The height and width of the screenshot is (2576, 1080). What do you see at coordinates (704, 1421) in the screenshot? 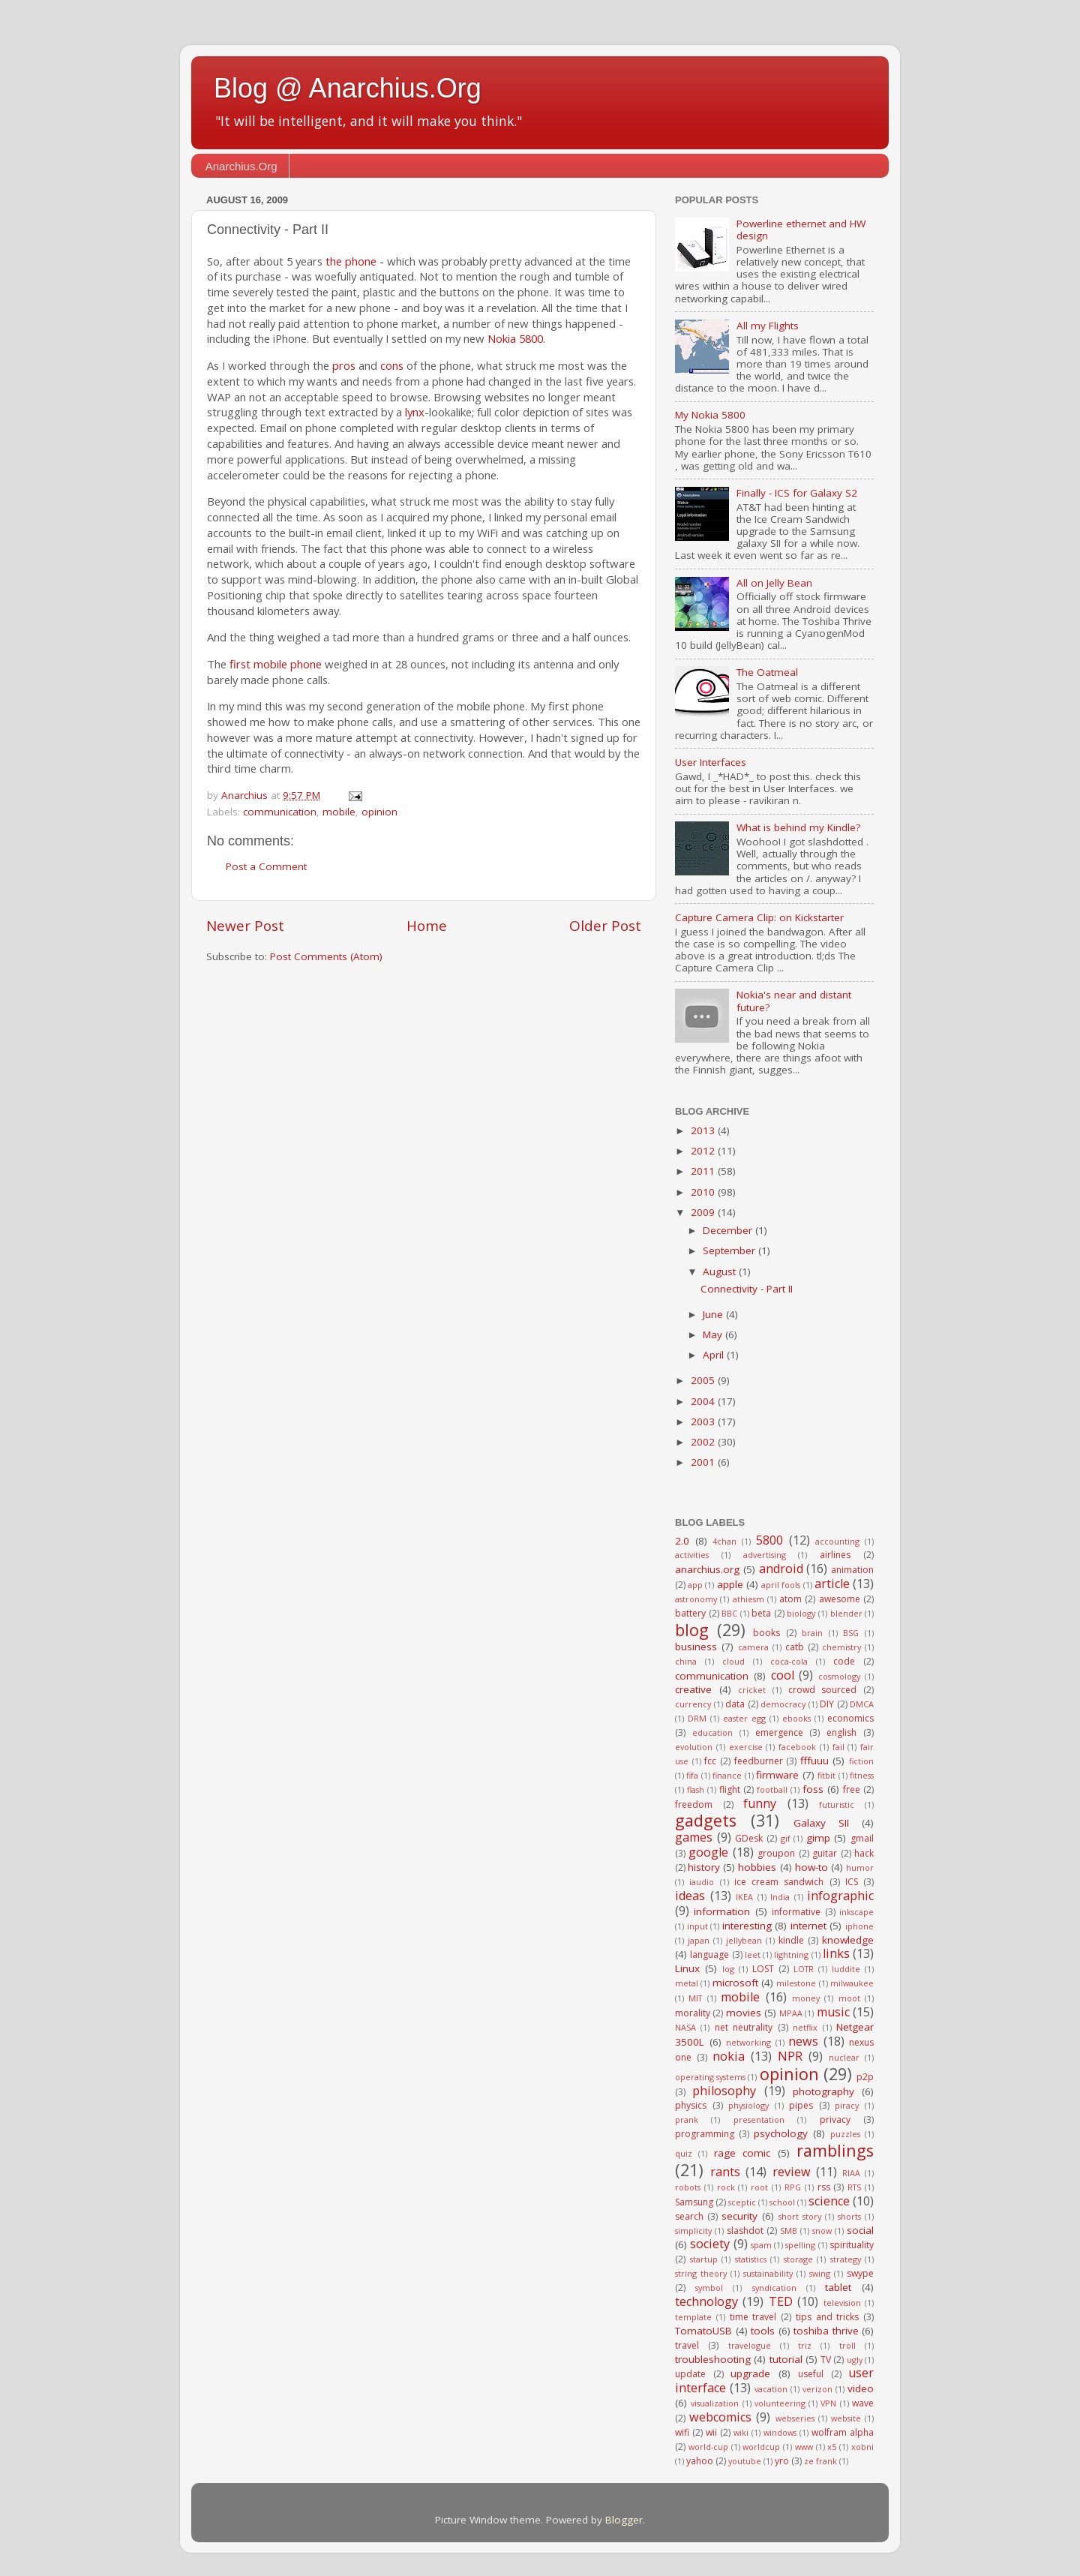
I see `2003` at bounding box center [704, 1421].